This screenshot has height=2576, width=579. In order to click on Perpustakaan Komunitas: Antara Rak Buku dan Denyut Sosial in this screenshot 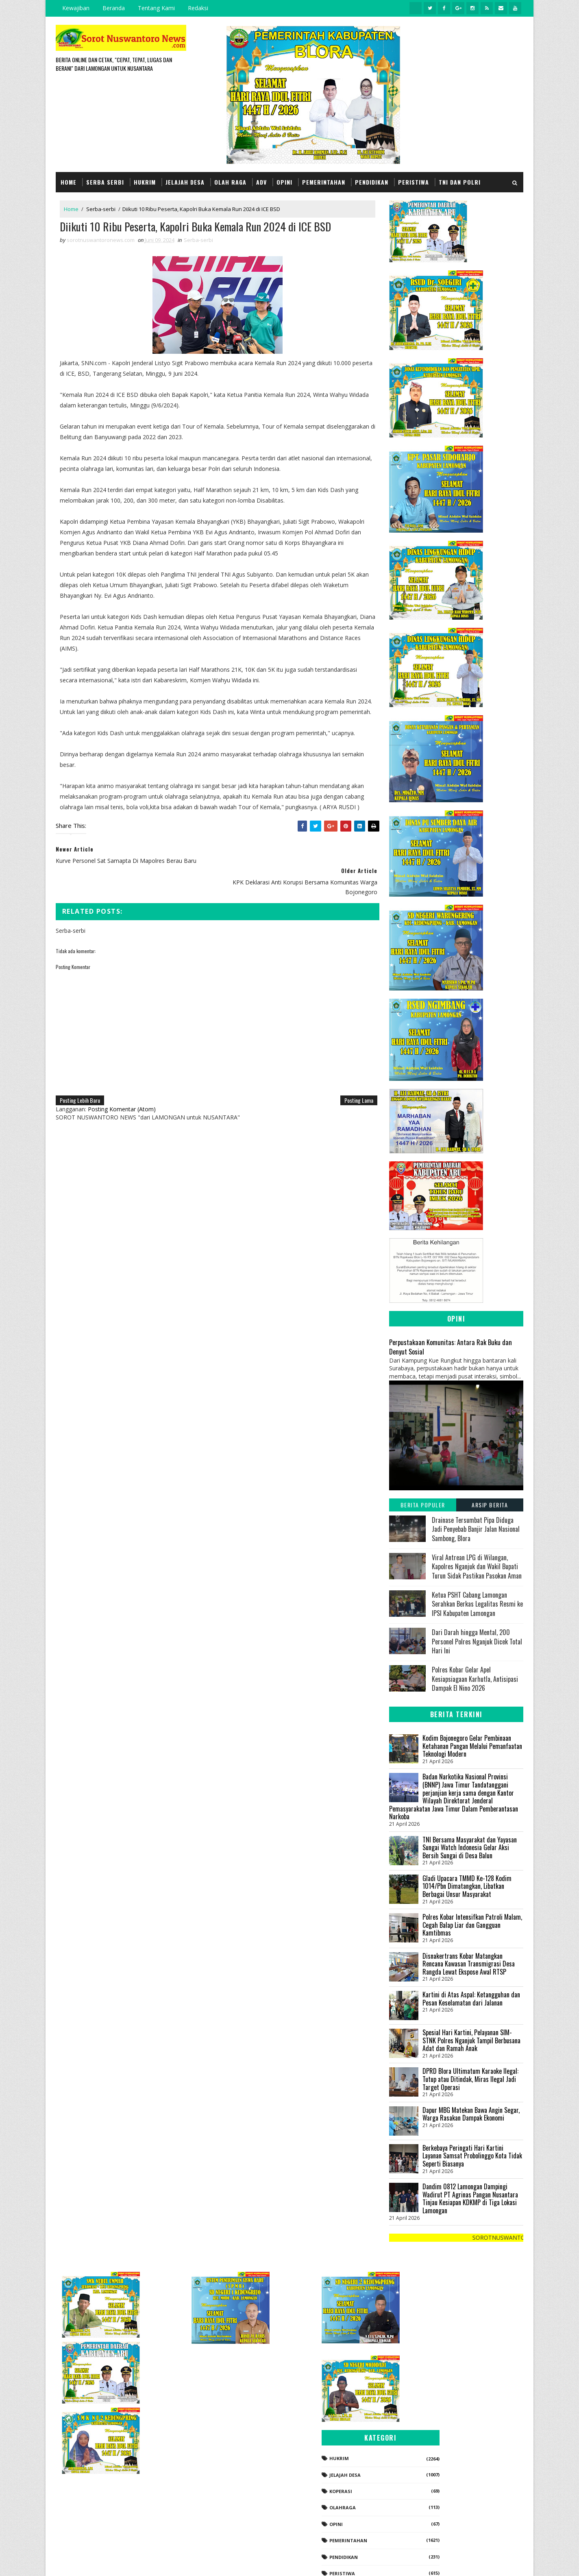, I will do `click(450, 1346)`.